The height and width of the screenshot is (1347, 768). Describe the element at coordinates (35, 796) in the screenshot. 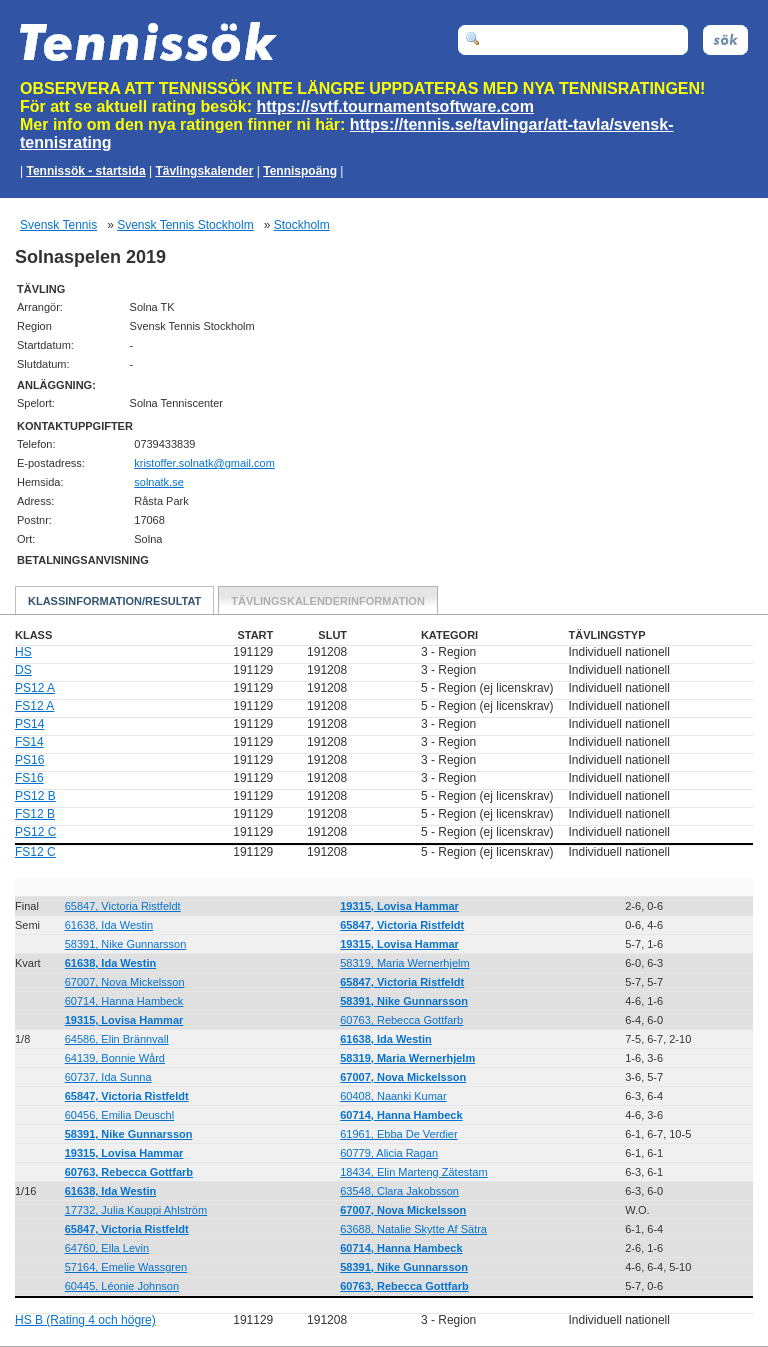

I see `PS12 B` at that location.